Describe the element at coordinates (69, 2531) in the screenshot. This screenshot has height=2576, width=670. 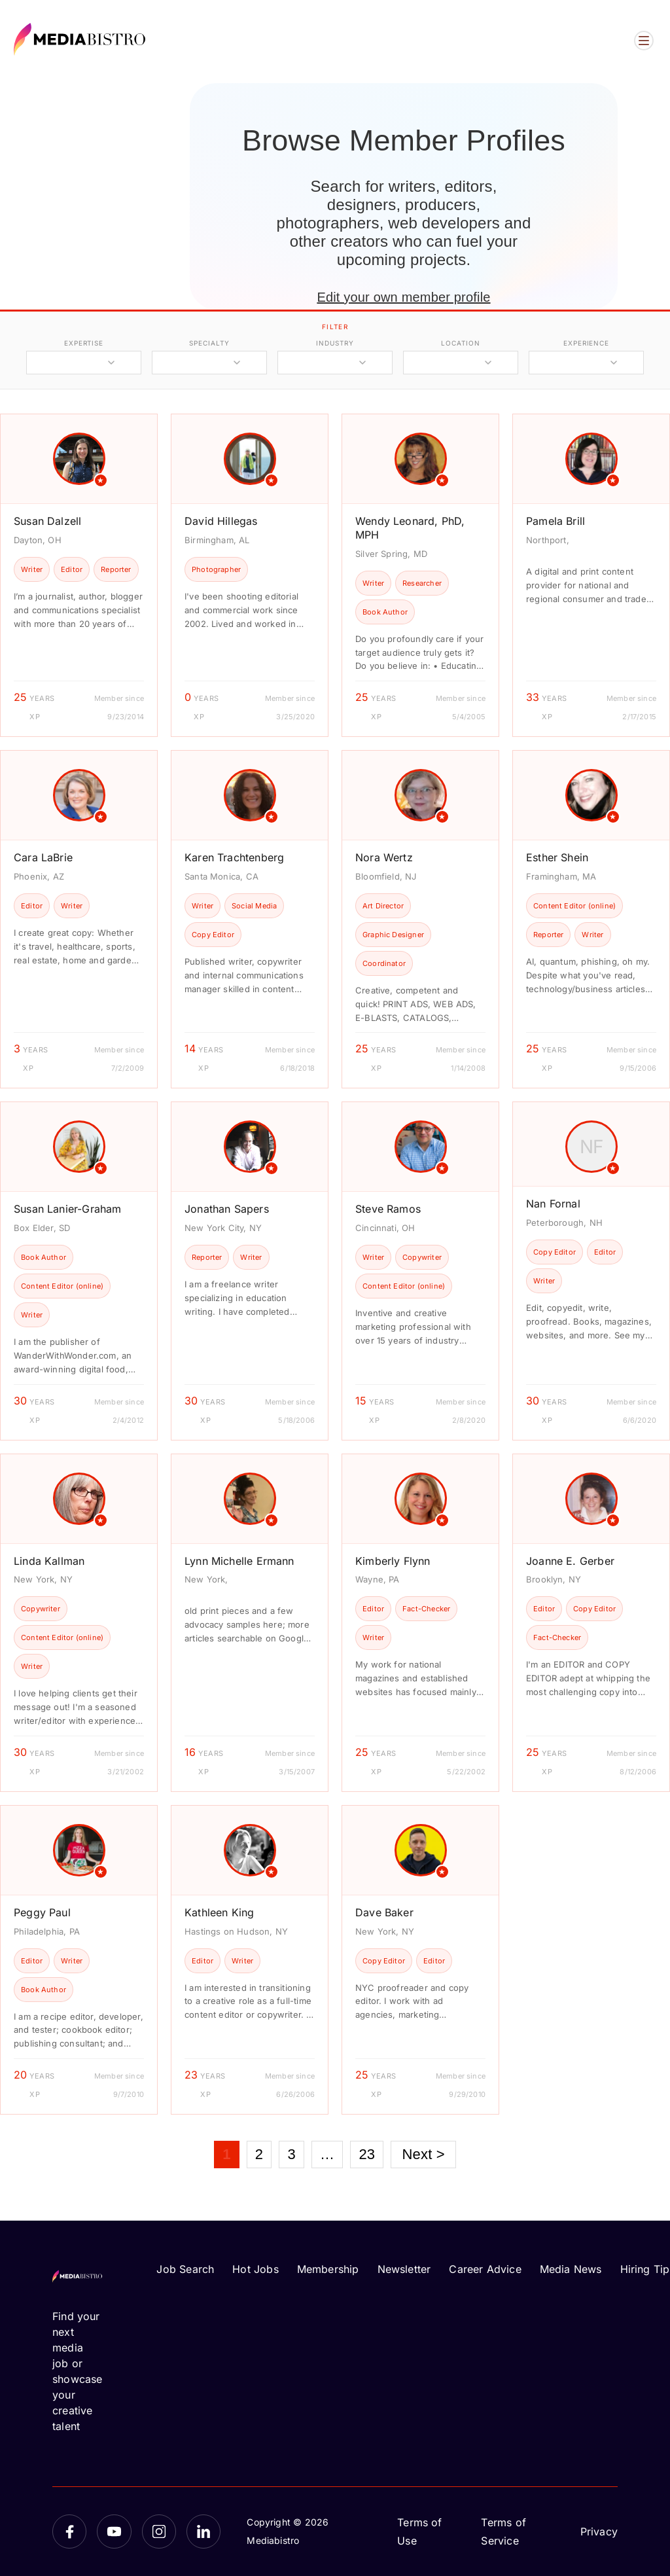
I see `[Facebook]` at that location.